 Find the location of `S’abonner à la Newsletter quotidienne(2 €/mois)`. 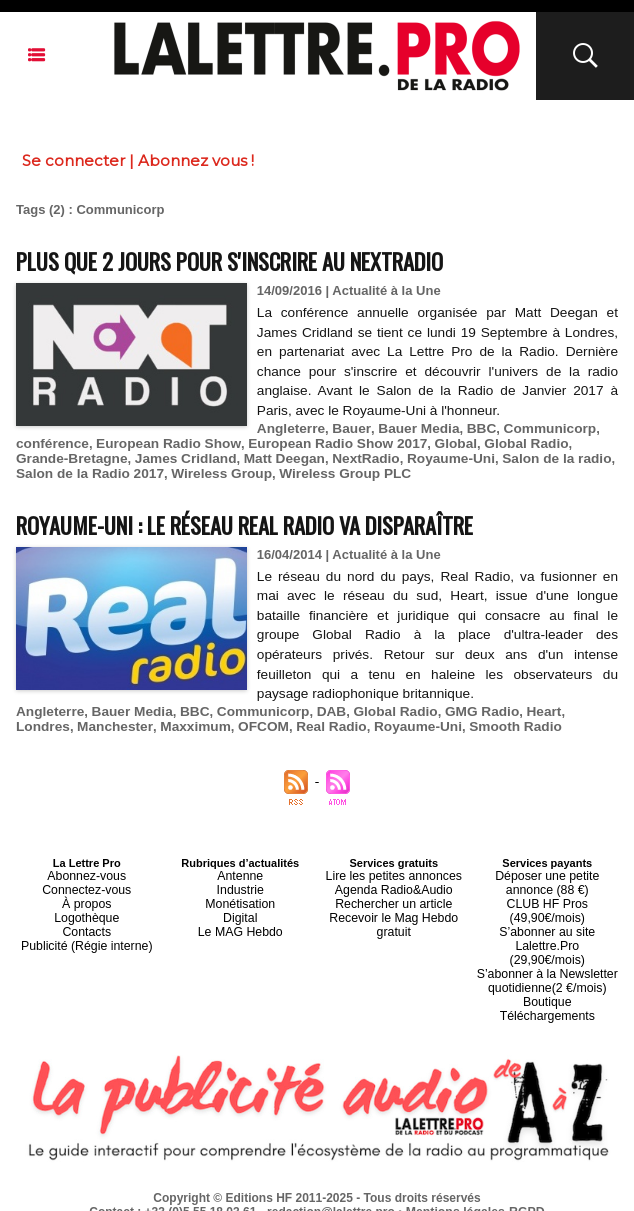

S’abonner à la Newsletter quotidienne(2 €/mois) is located at coordinates (547, 953).